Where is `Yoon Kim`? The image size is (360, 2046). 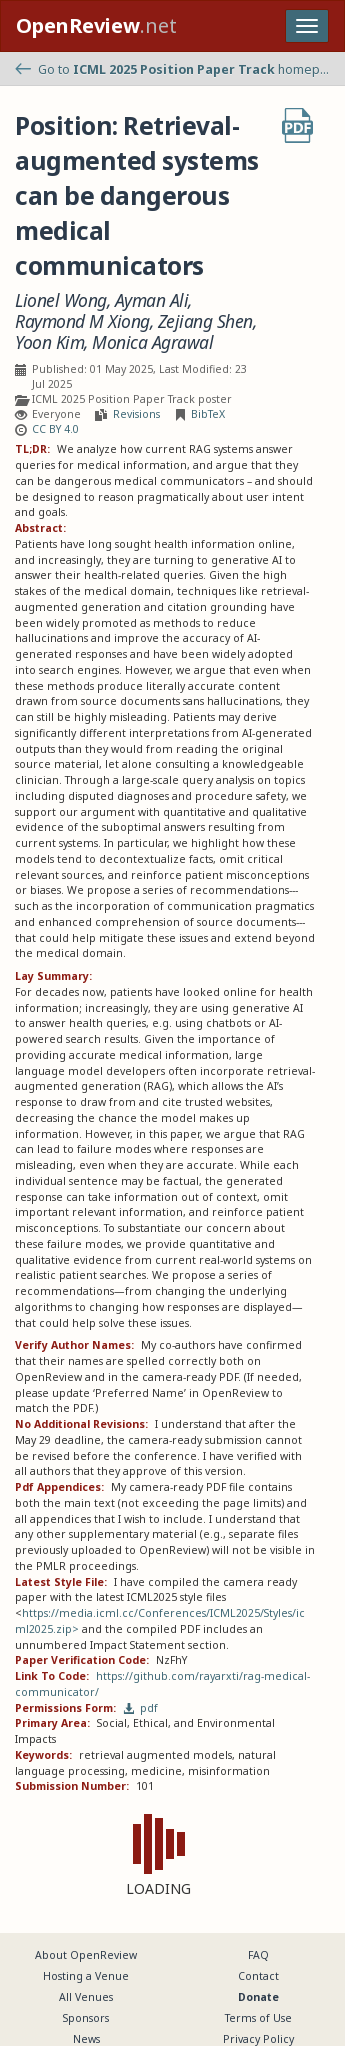 Yoon Kim is located at coordinates (49, 342).